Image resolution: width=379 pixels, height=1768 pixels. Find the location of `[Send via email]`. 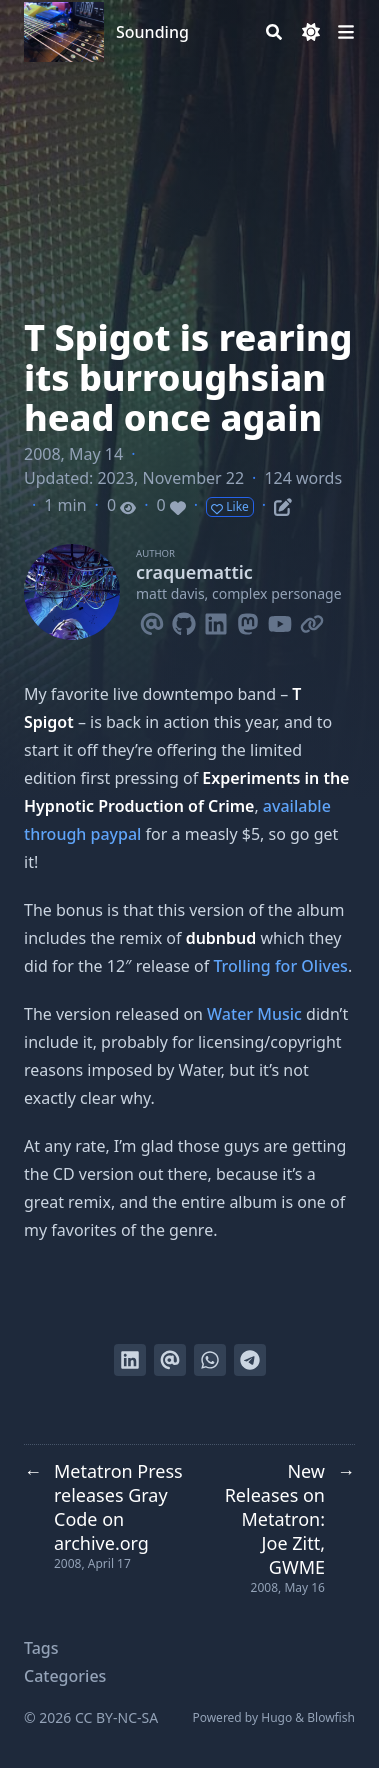

[Send via email] is located at coordinates (170, 1360).